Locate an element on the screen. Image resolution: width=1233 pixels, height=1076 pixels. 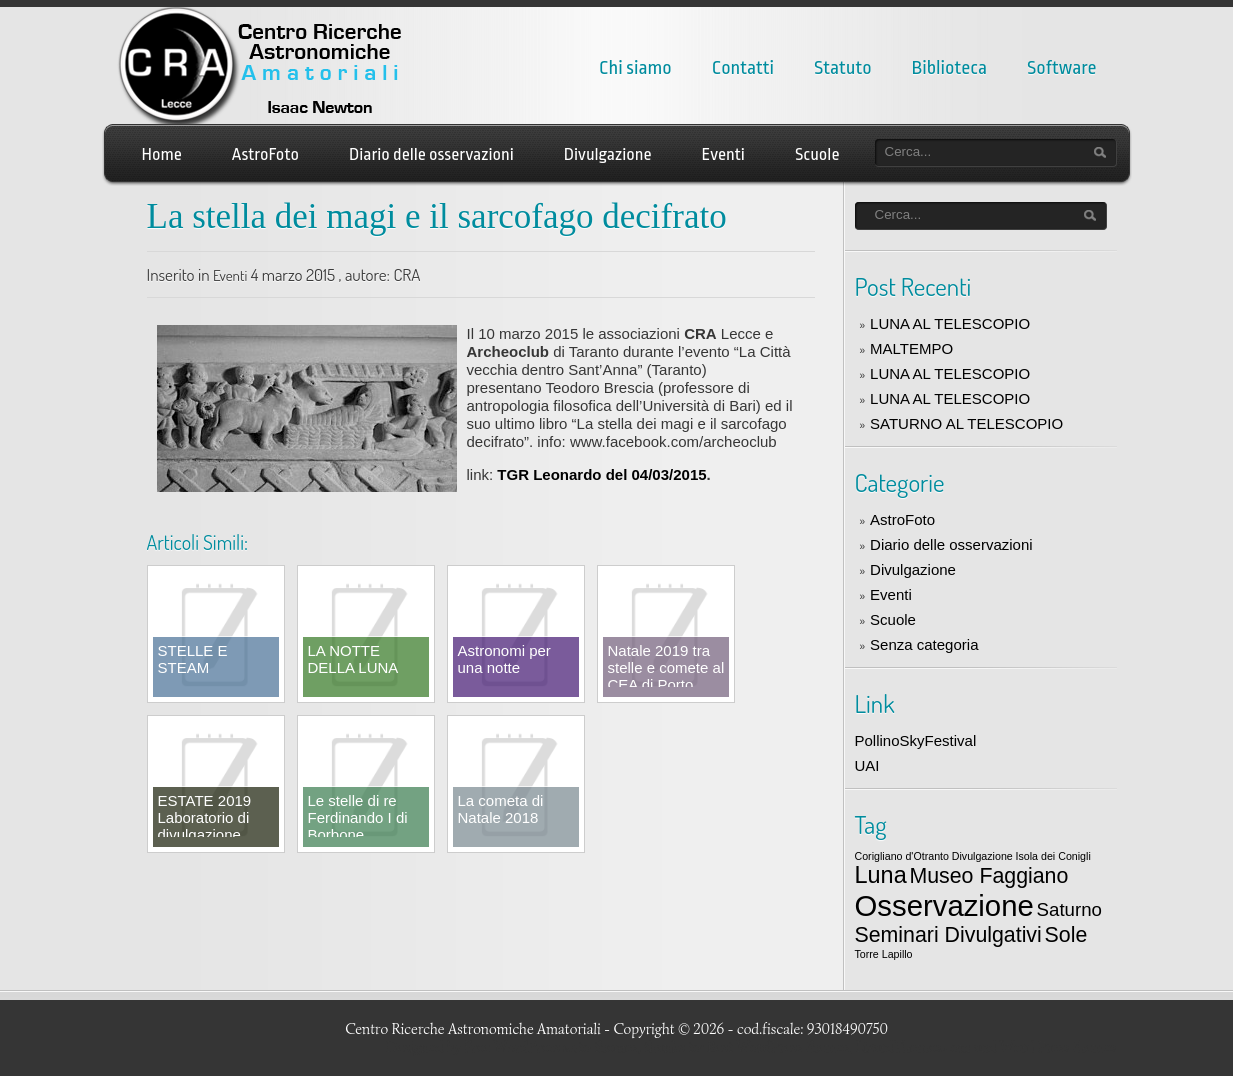
Word Press themes is located at coordinates (1058, 1047).